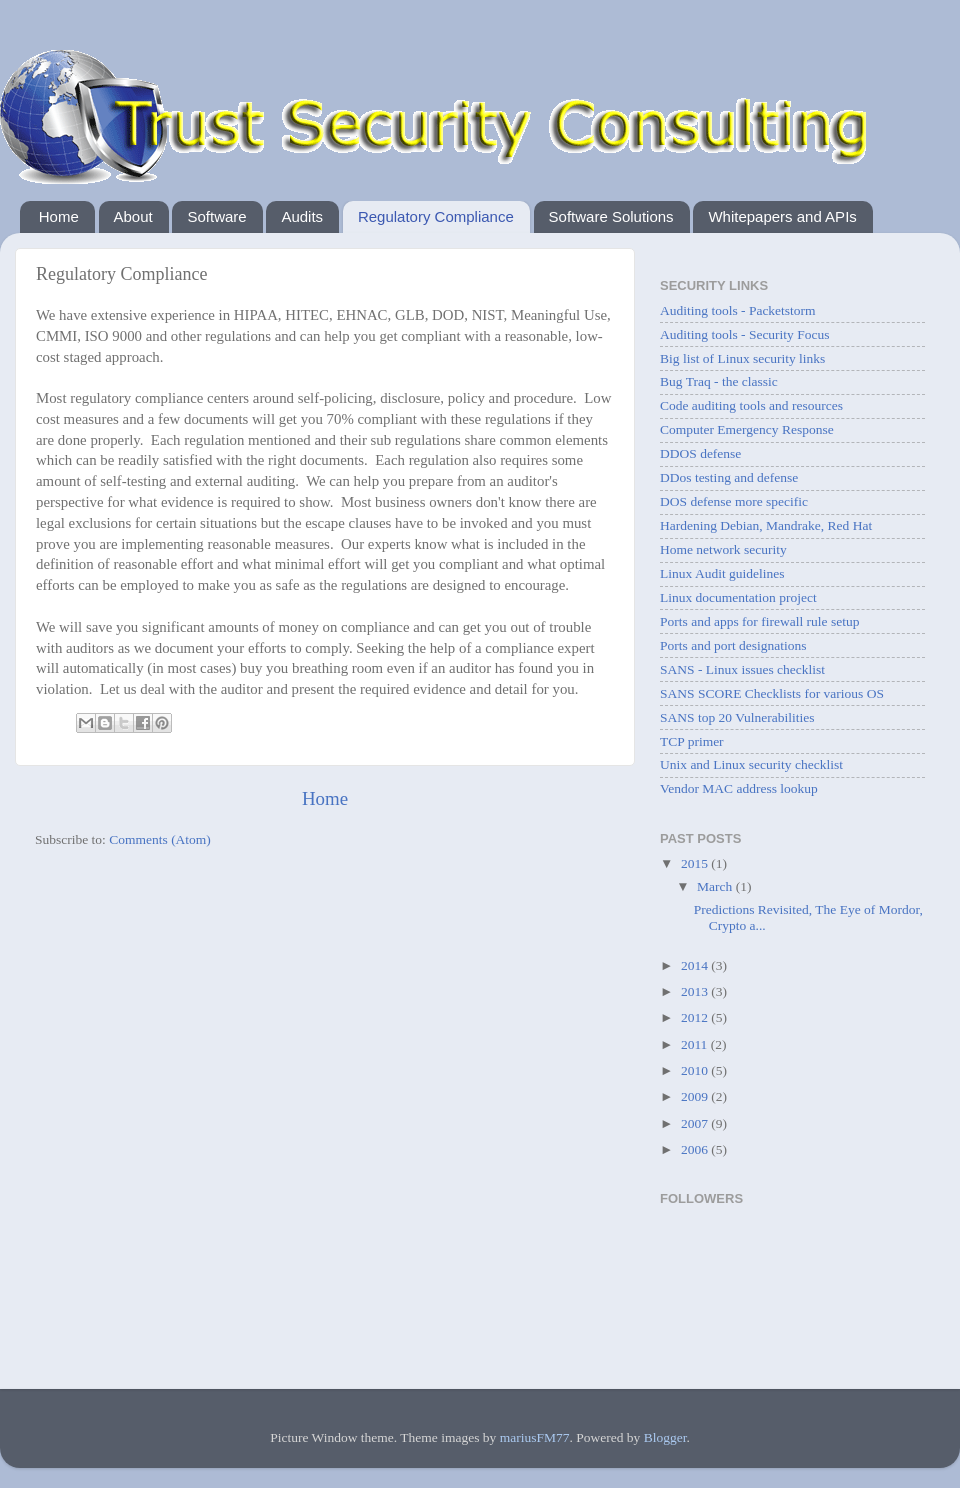  I want to click on Ports and port designations, so click(733, 645).